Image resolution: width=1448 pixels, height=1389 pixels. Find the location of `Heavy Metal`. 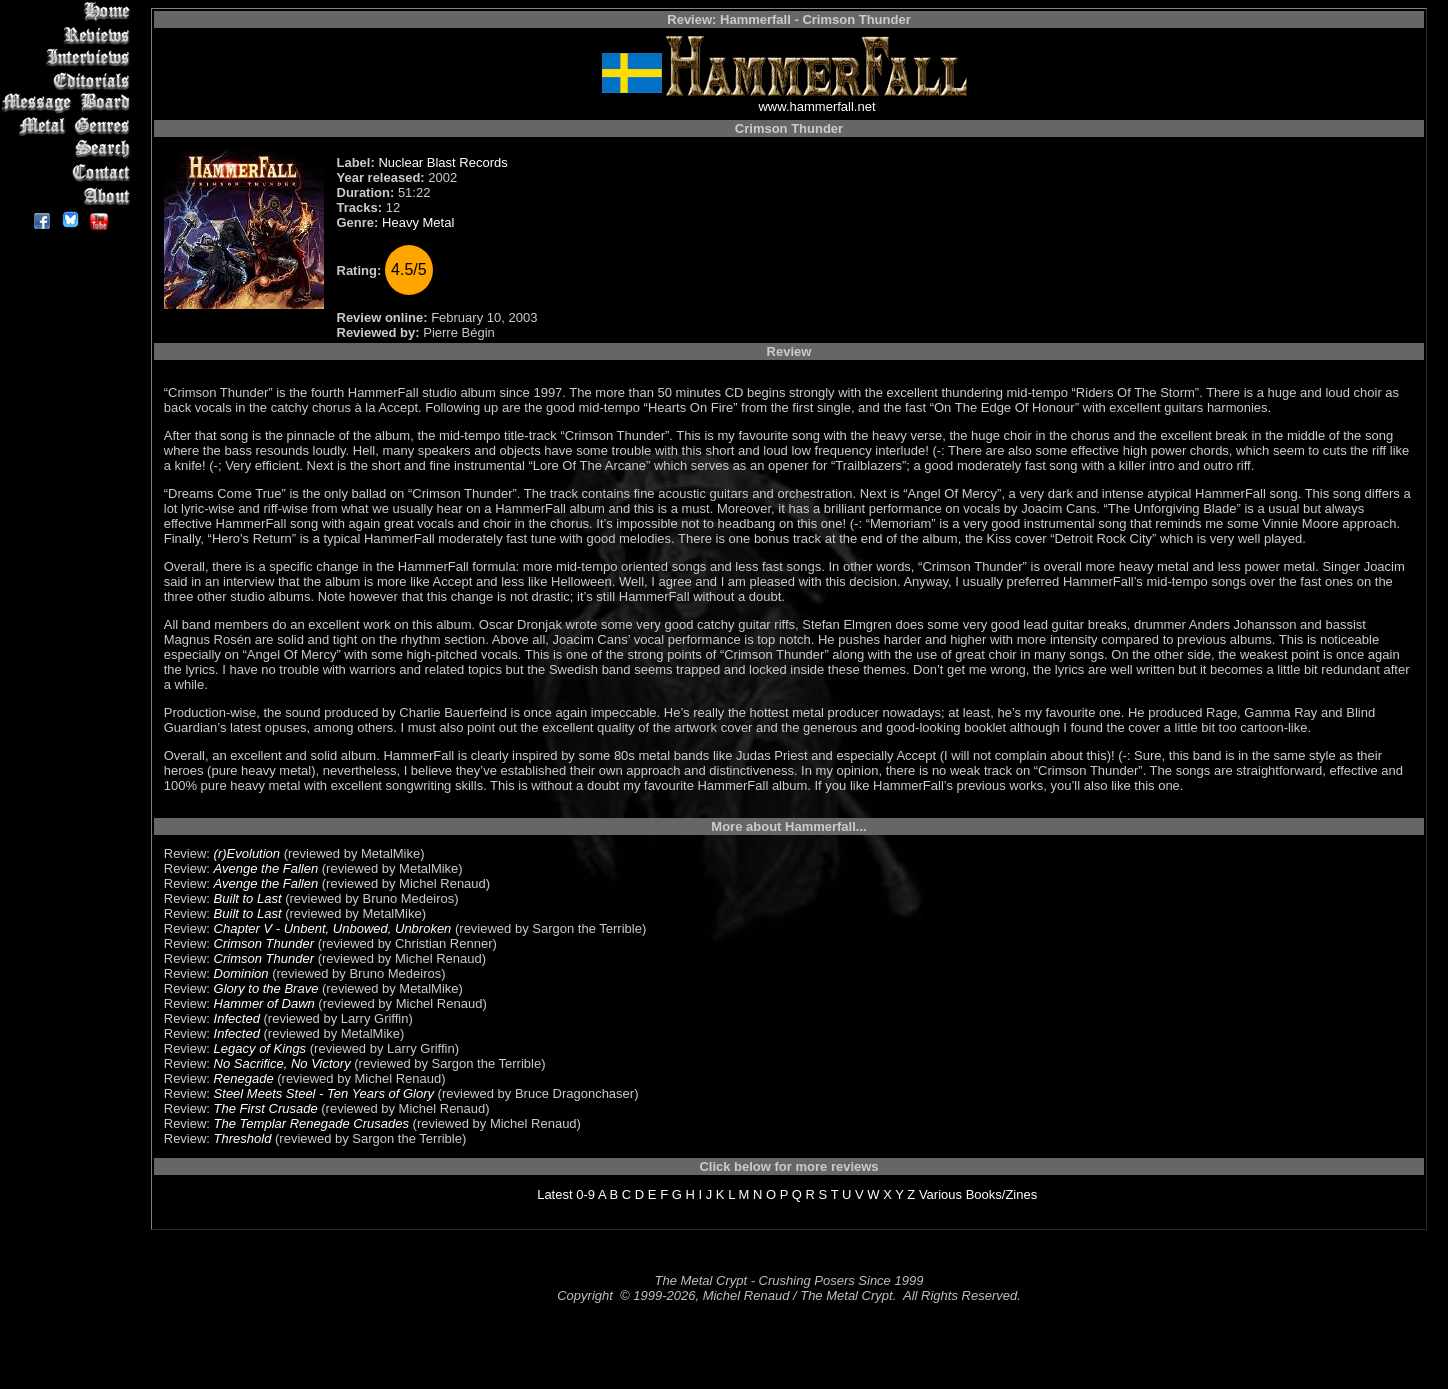

Heavy Metal is located at coordinates (418, 222).